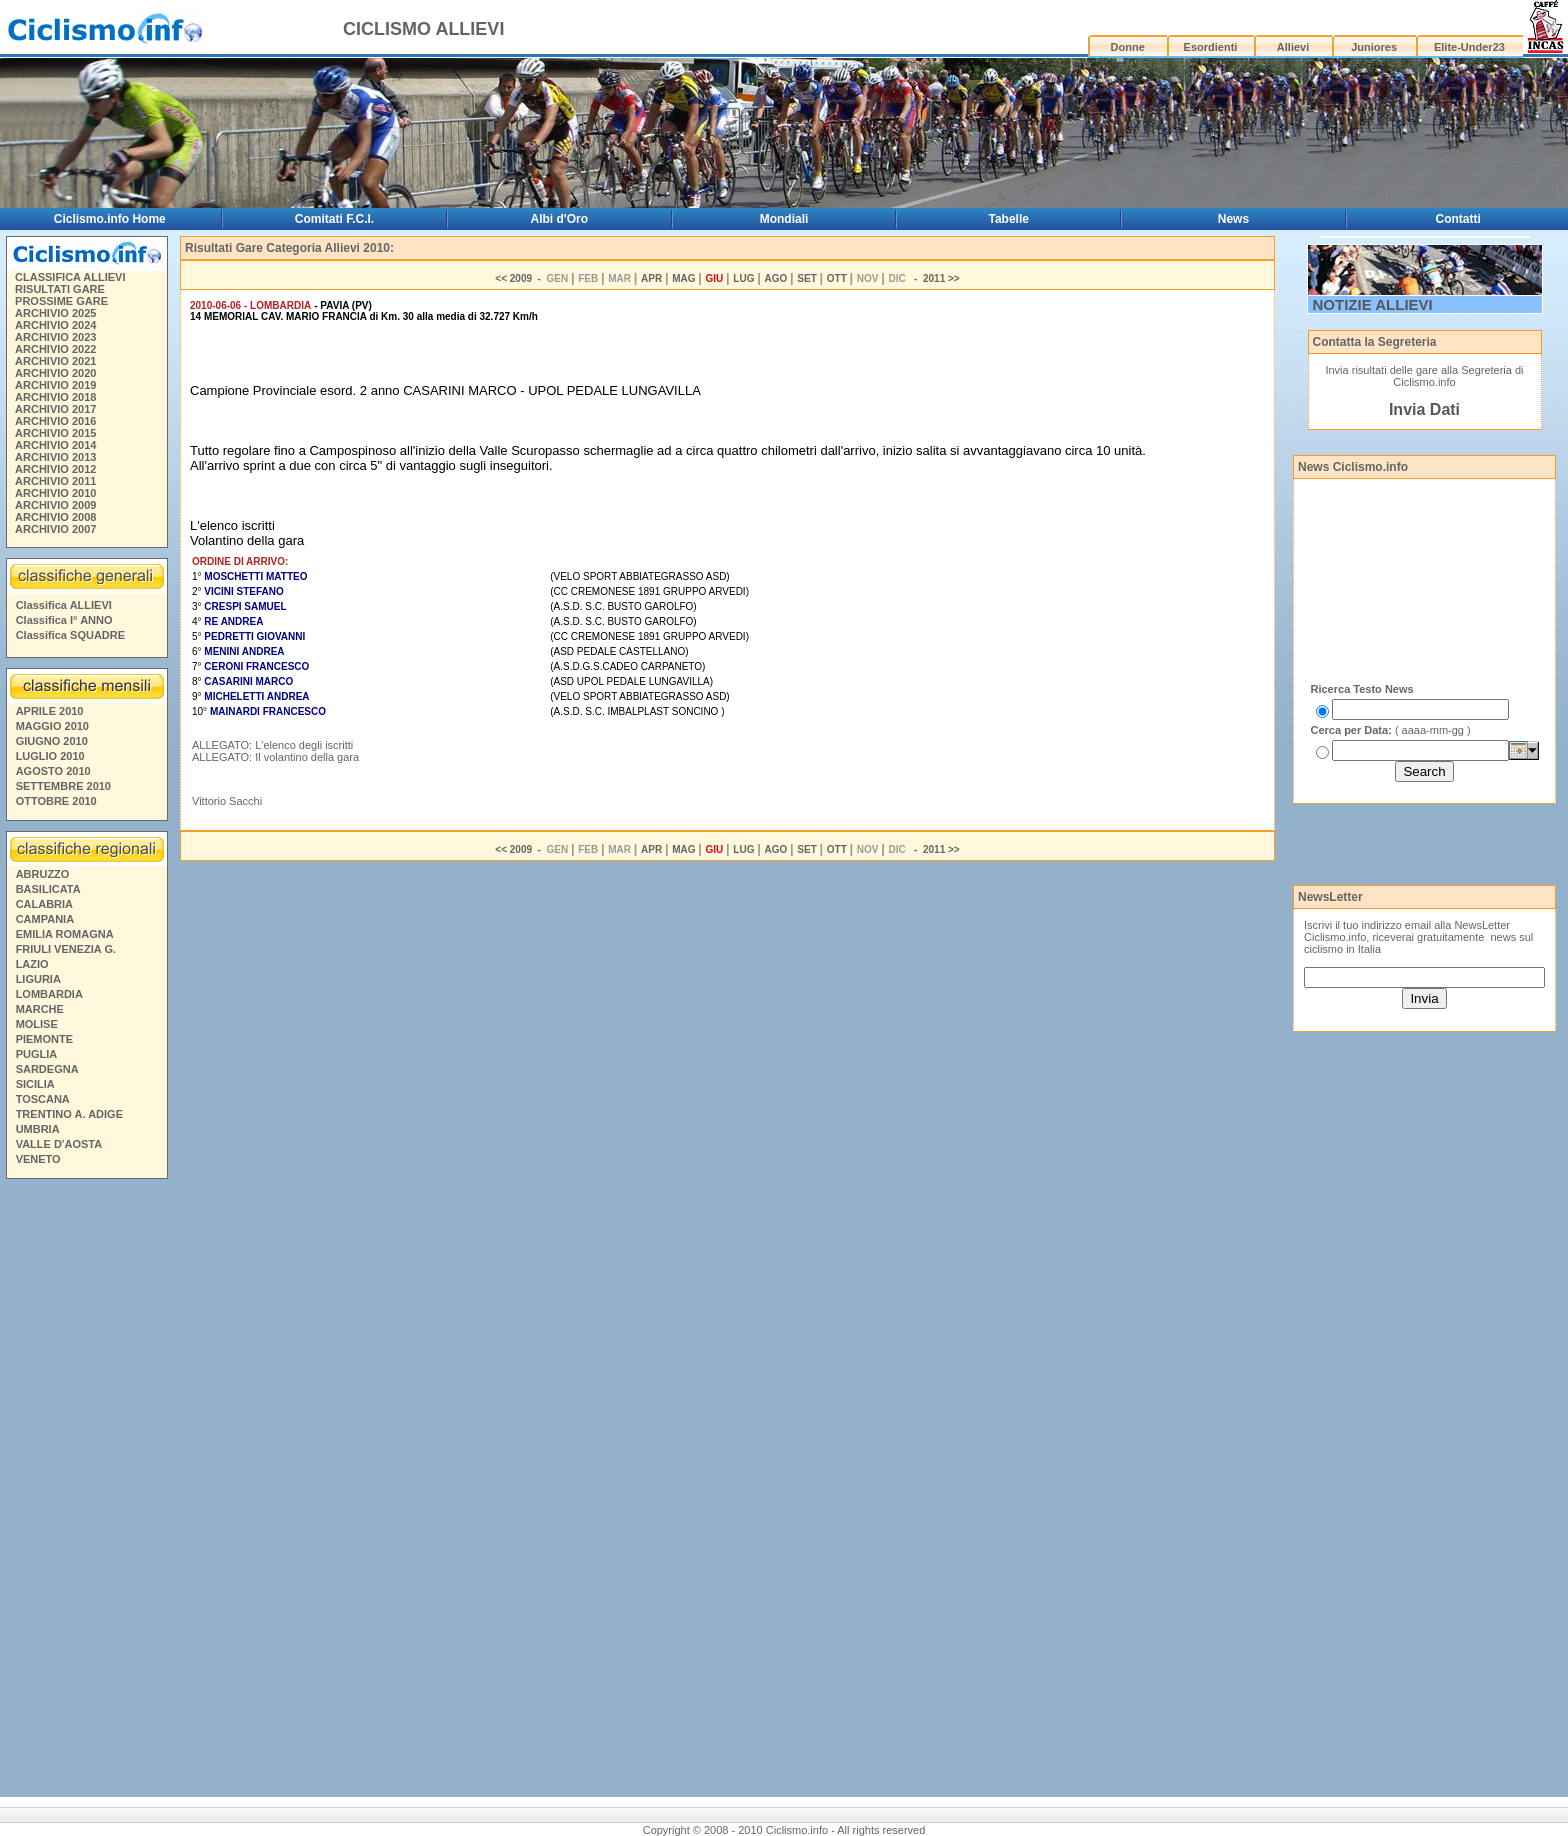 Image resolution: width=1568 pixels, height=1836 pixels. I want to click on NOTIZIE ALLIEVI, so click(1373, 304).